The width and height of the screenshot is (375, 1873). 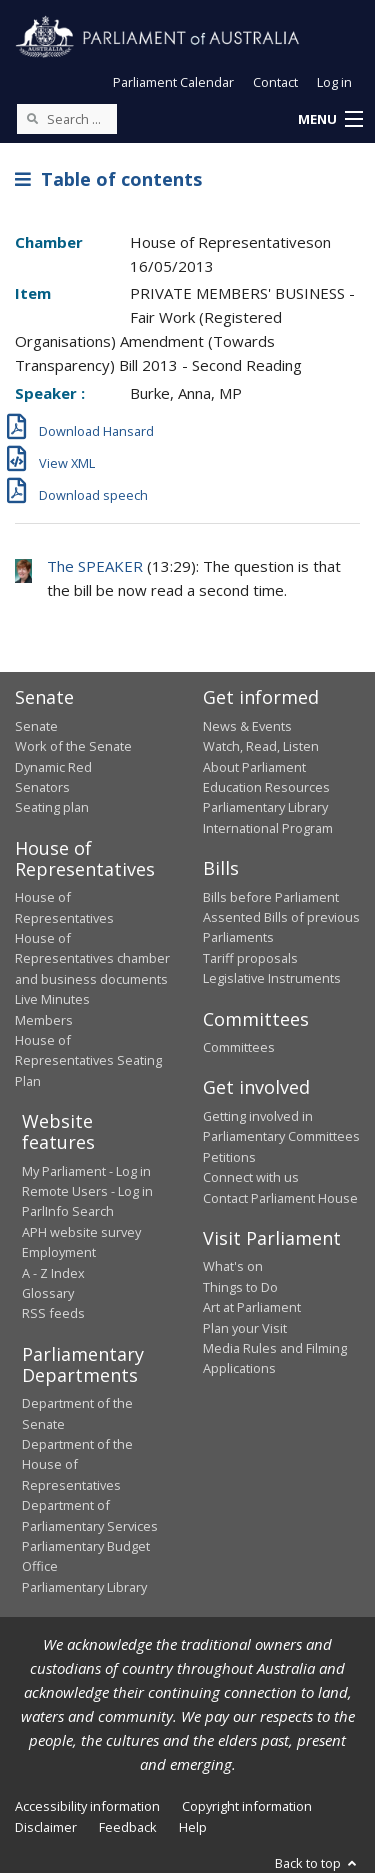 What do you see at coordinates (272, 978) in the screenshot?
I see `Legislative Instruments` at bounding box center [272, 978].